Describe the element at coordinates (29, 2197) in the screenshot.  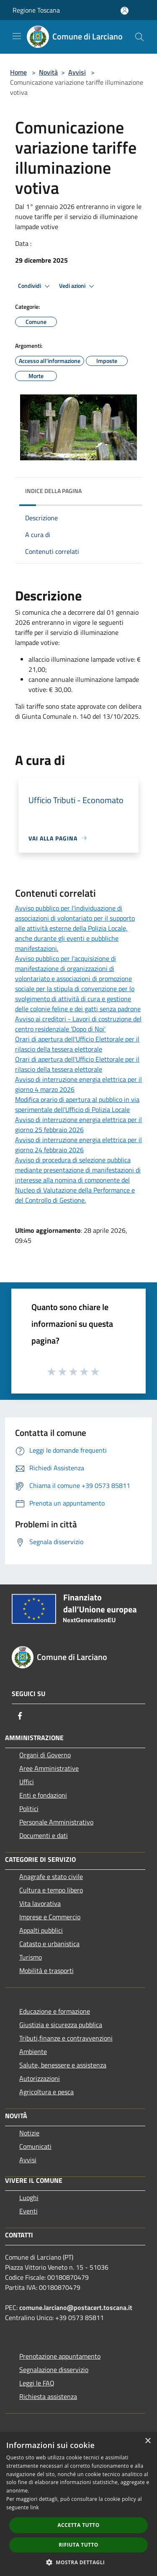
I see `Luoghi` at that location.